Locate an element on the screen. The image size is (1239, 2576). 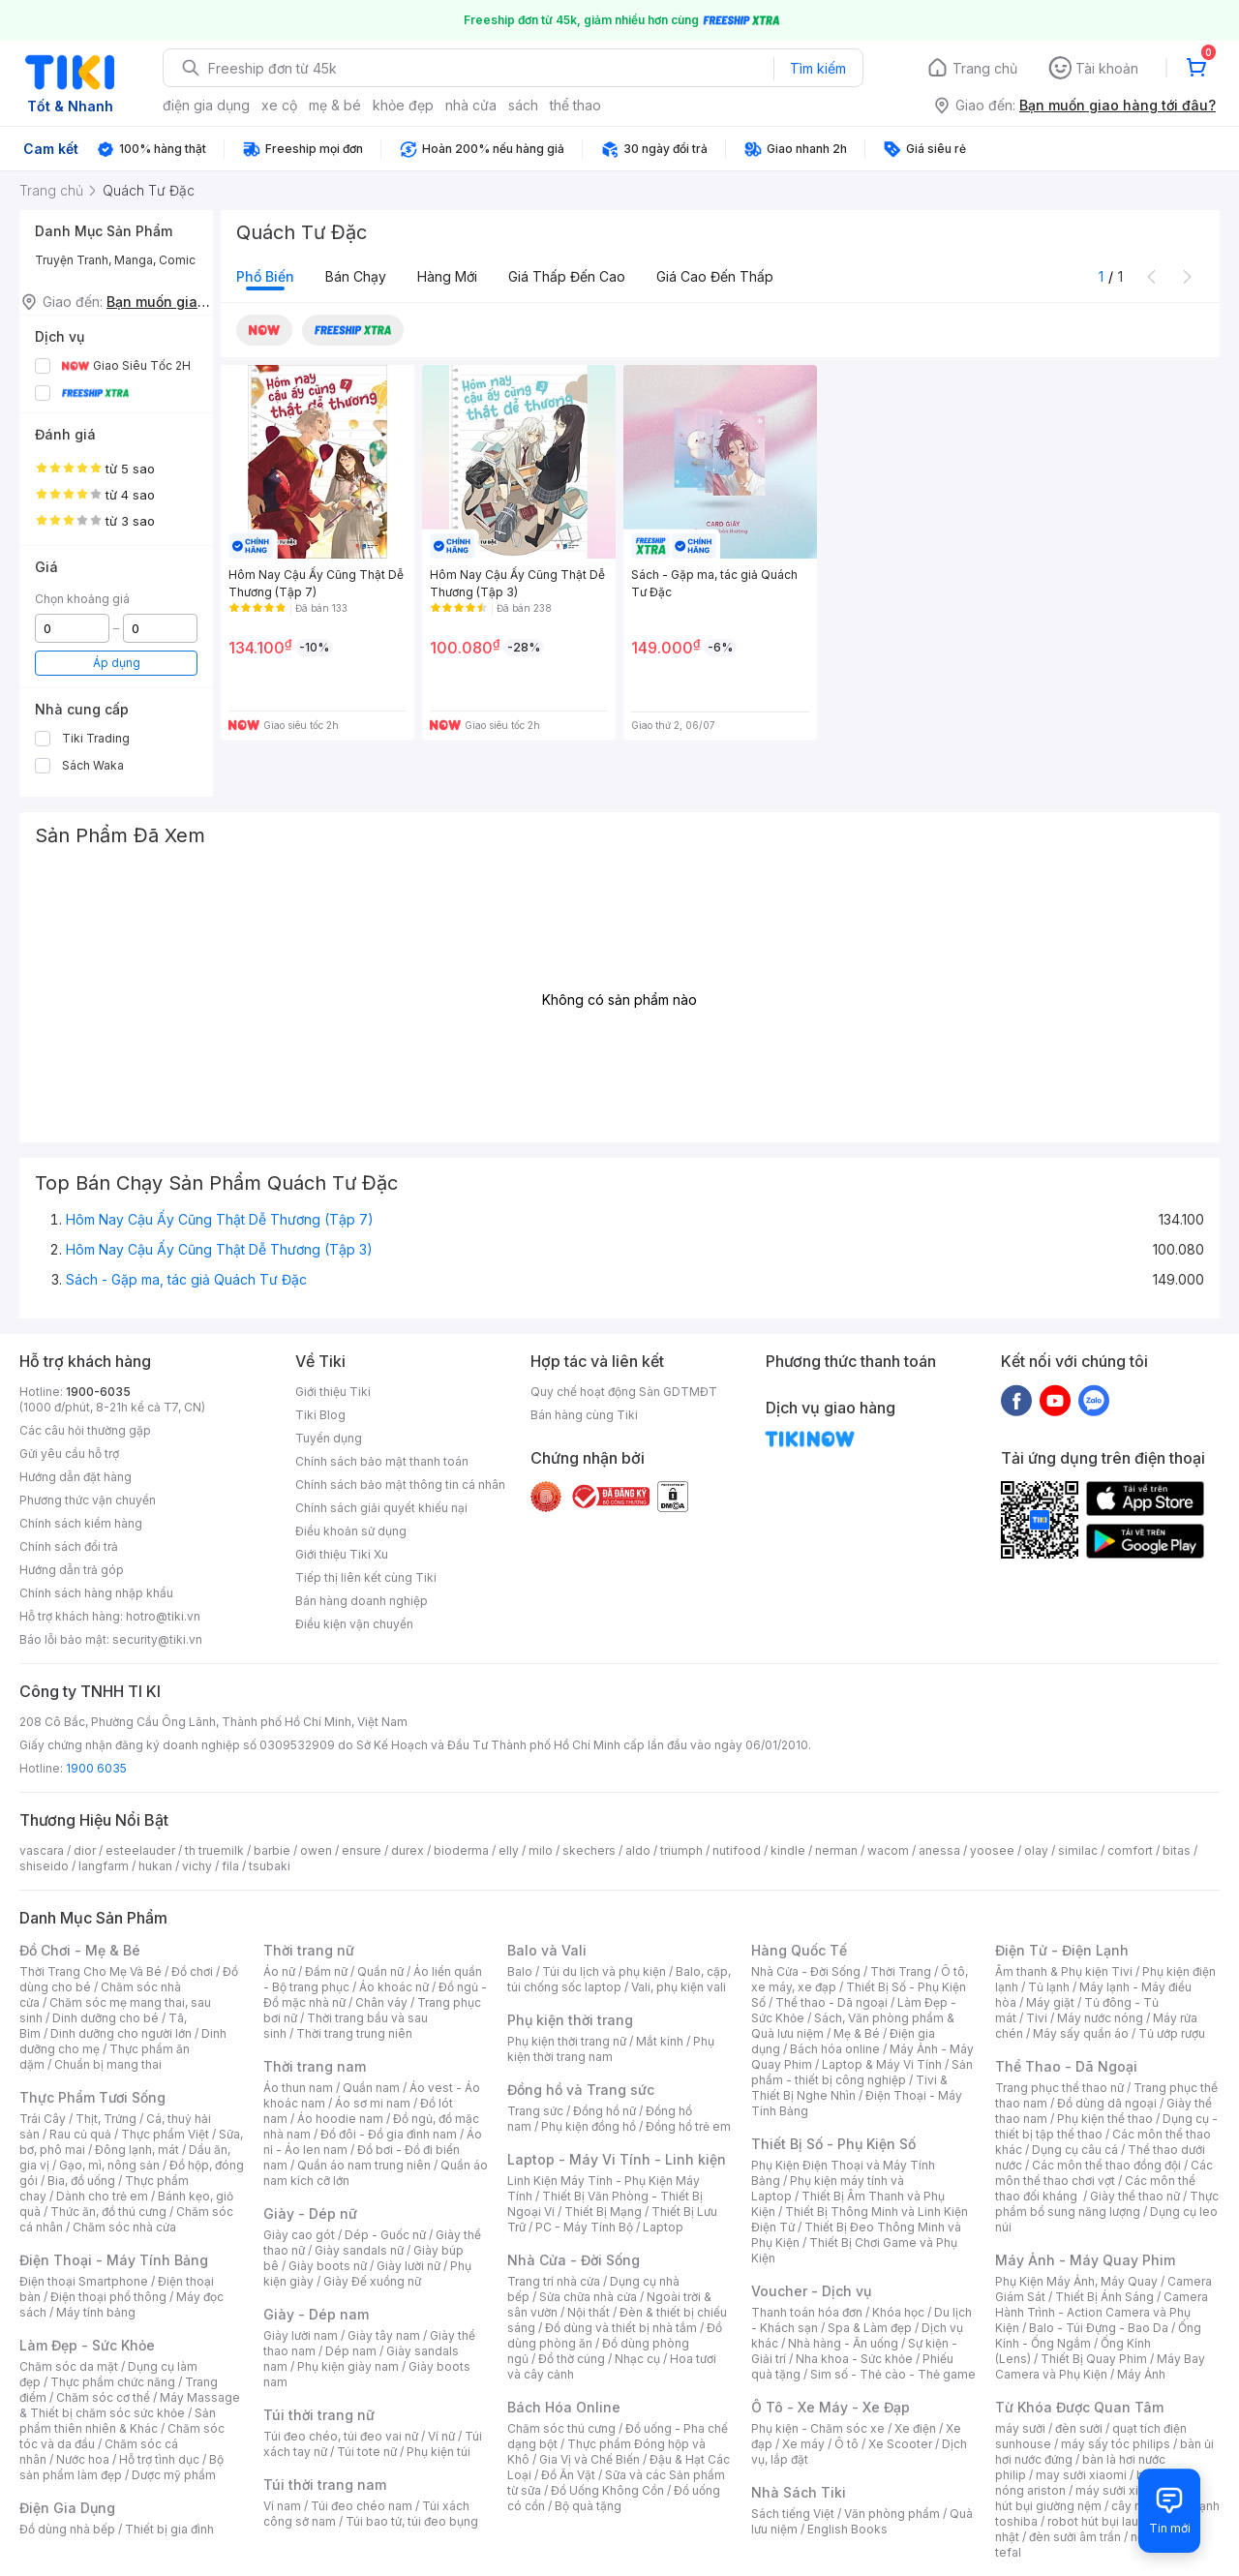
Bộ quà tặng is located at coordinates (588, 2506).